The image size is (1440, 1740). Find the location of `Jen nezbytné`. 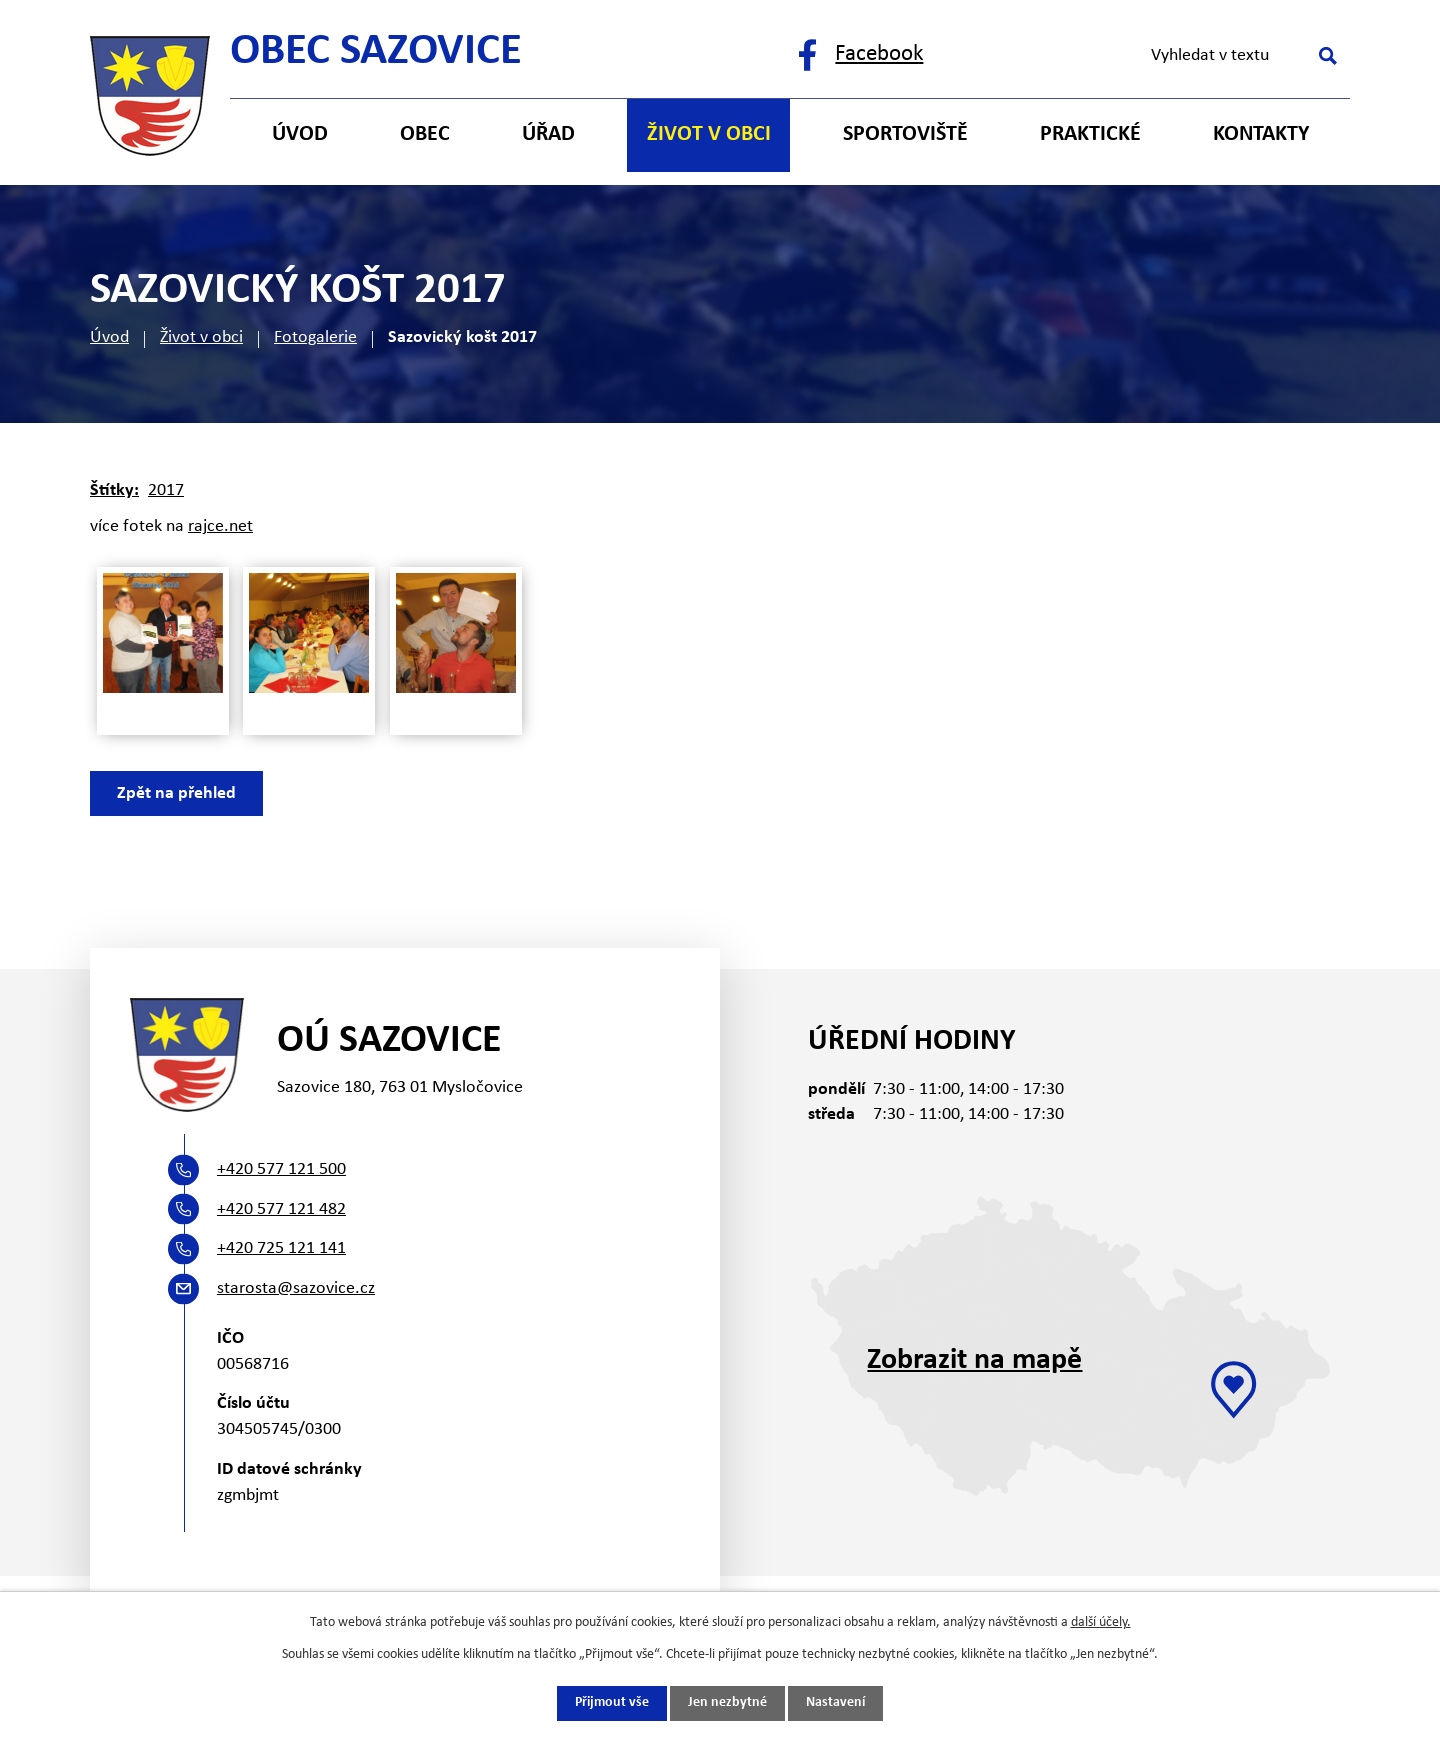

Jen nezbytné is located at coordinates (727, 1703).